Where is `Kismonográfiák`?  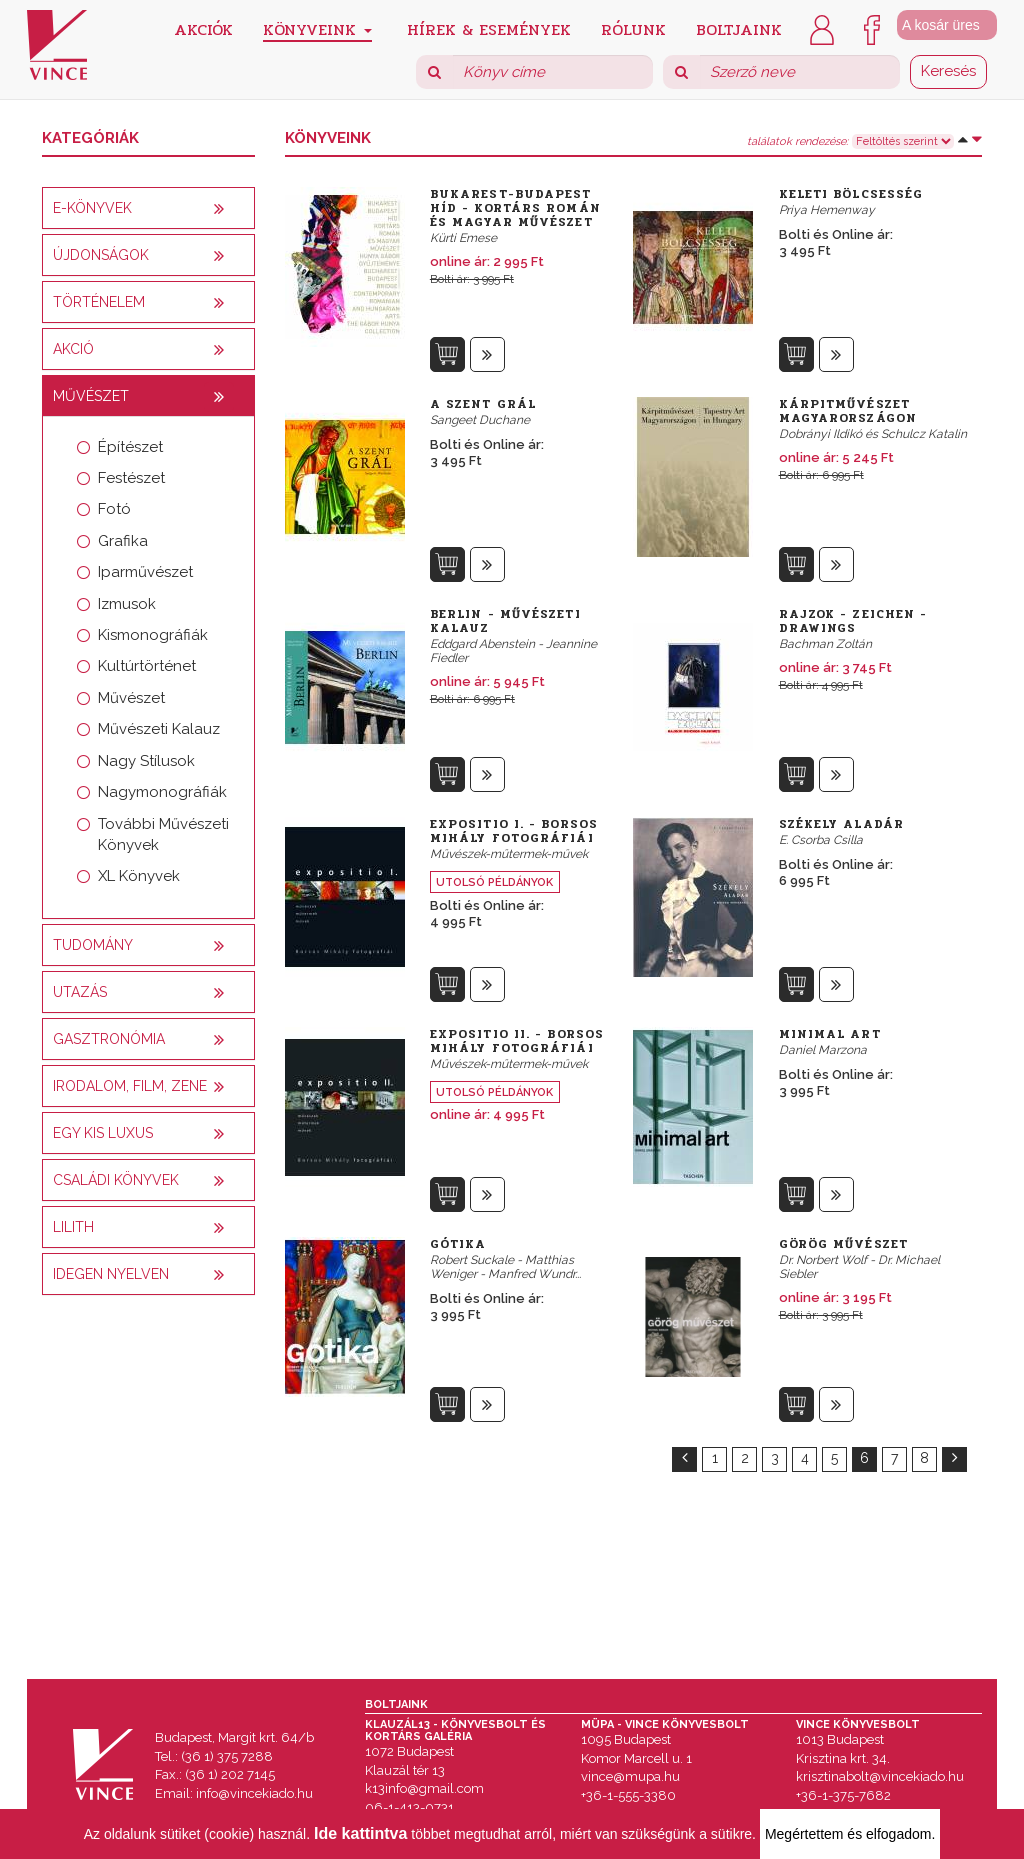
Kismonográfiák is located at coordinates (153, 635).